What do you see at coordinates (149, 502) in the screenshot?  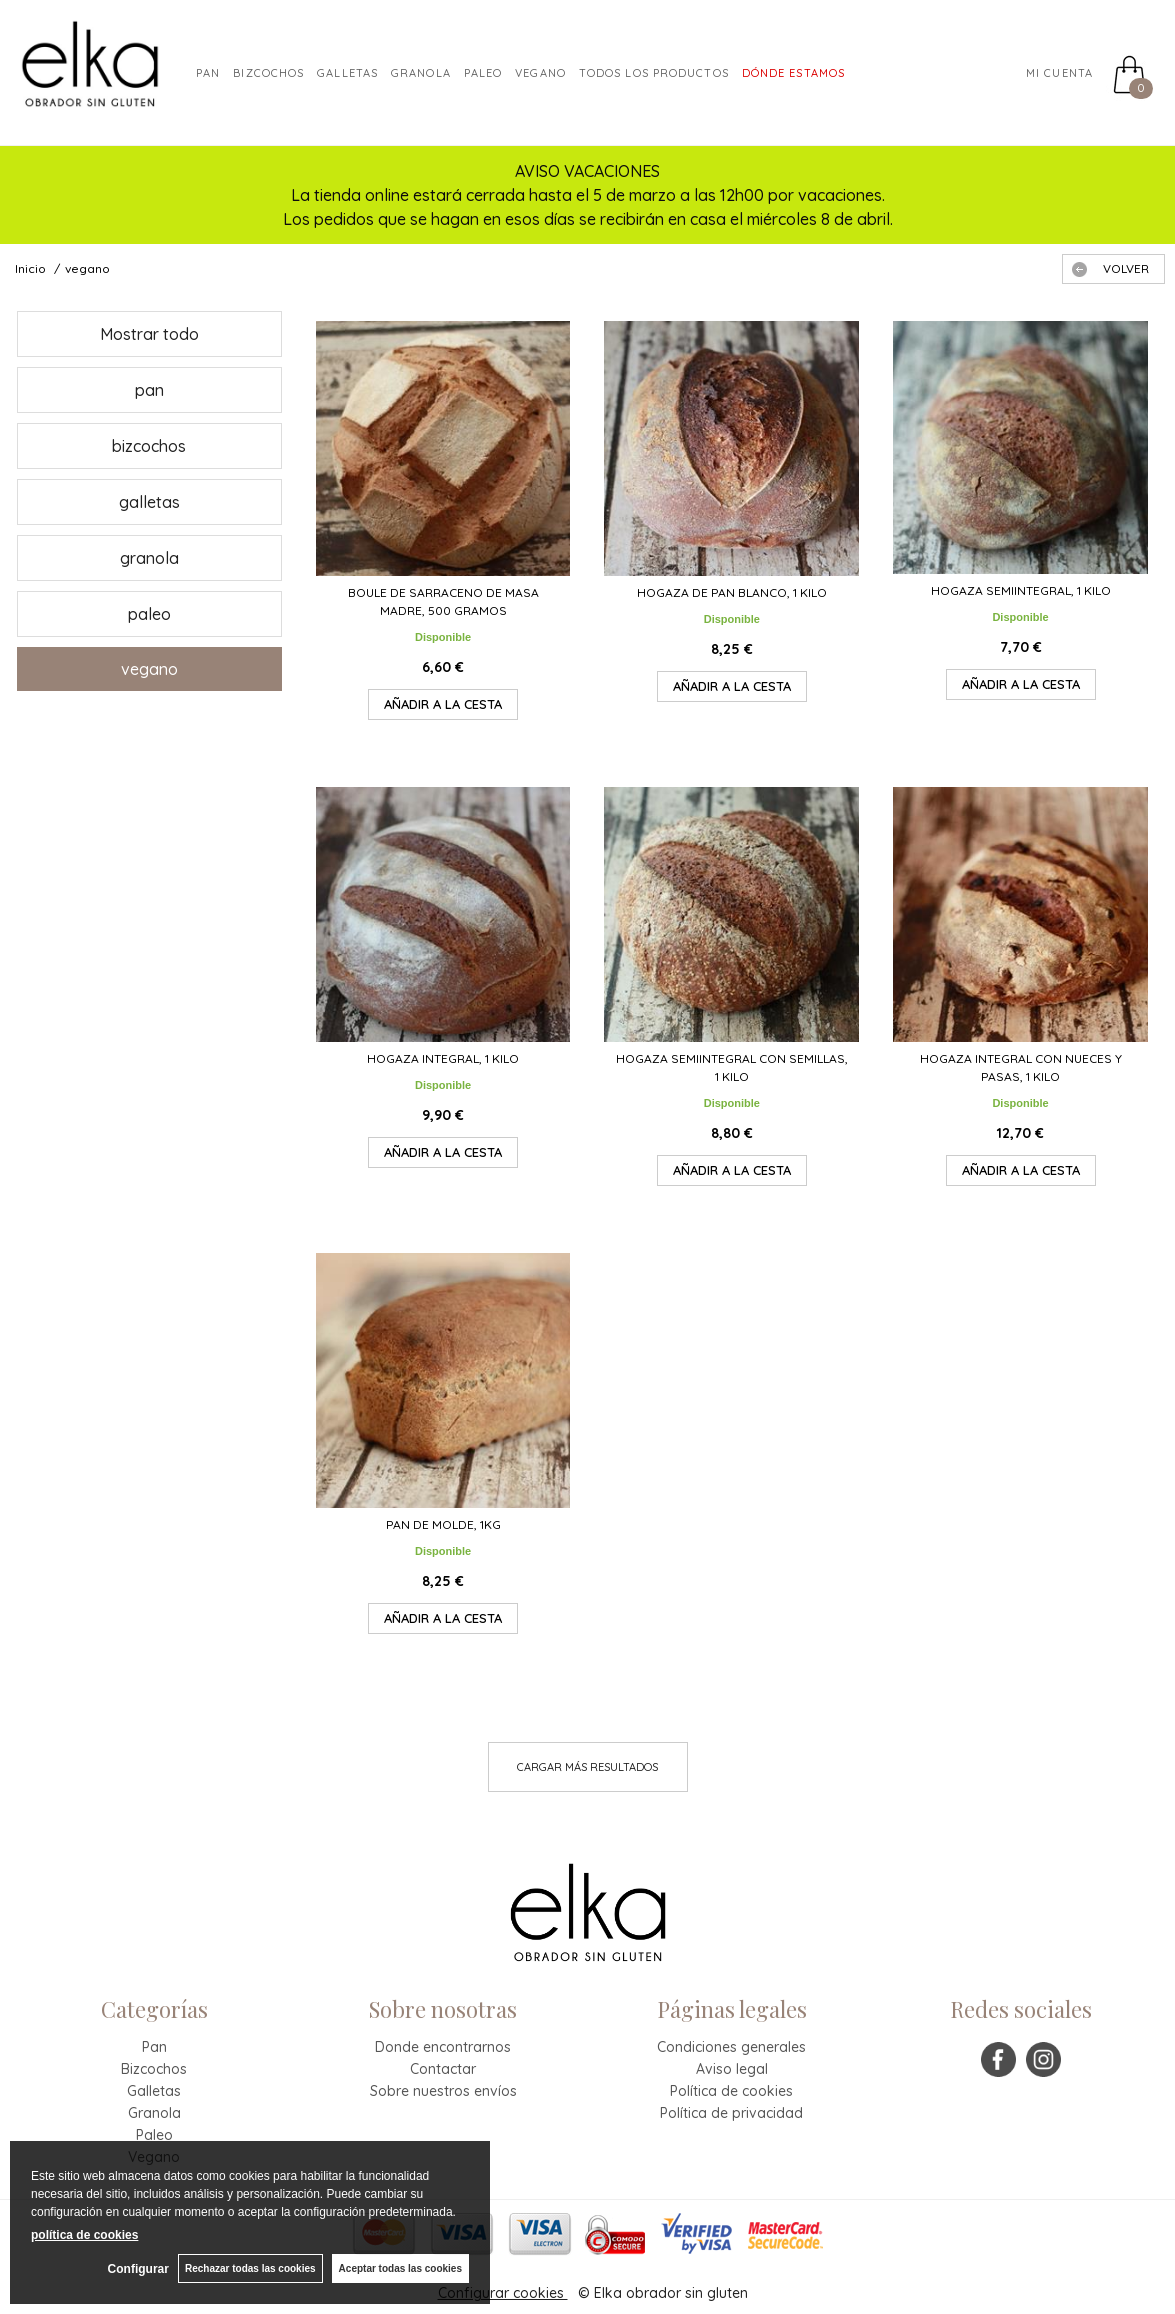 I see `galletas` at bounding box center [149, 502].